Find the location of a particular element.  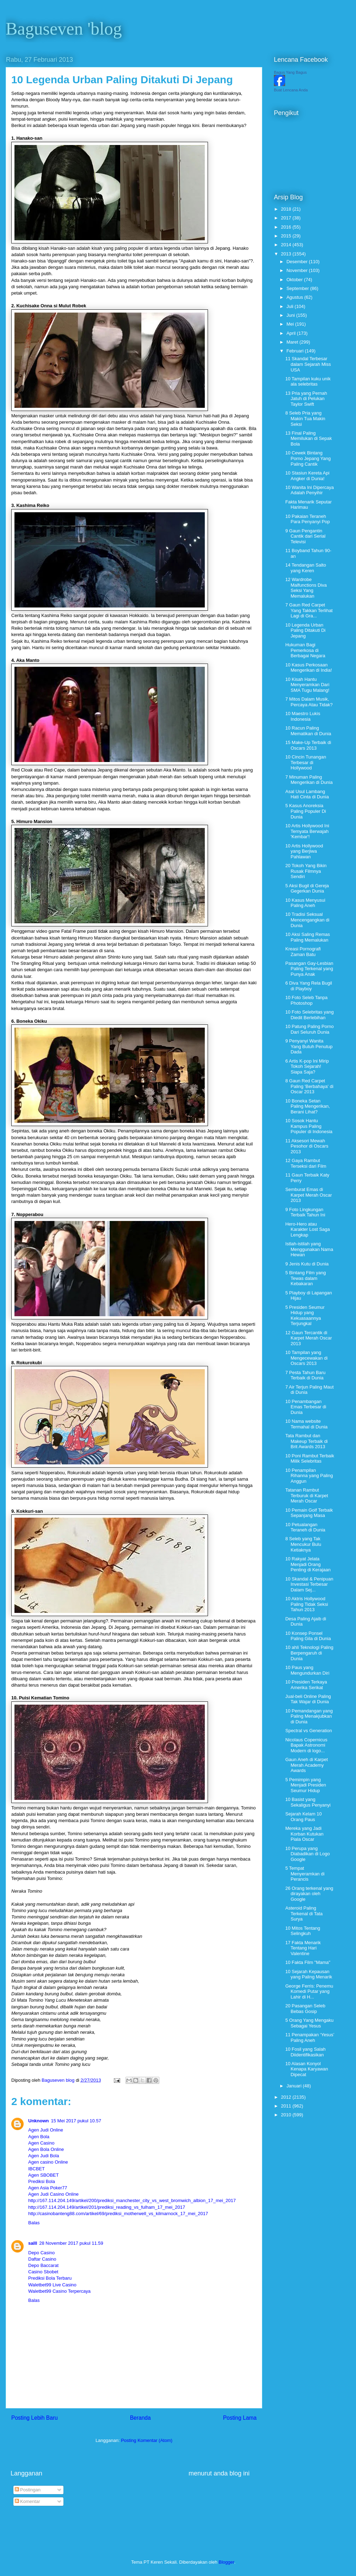

Agen Judi Bola is located at coordinates (43, 2155).